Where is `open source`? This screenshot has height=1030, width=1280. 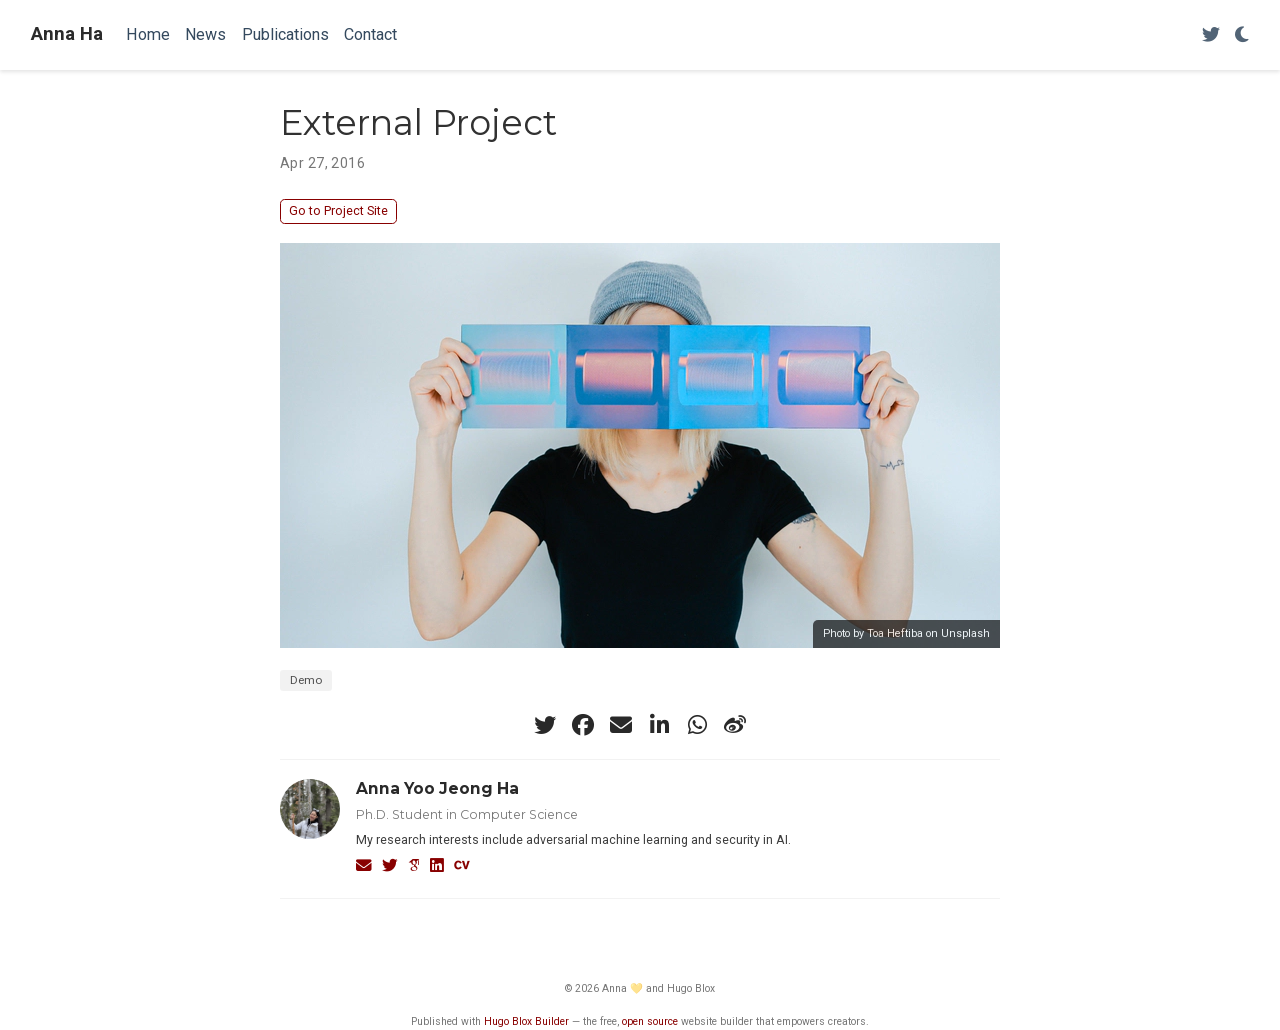 open source is located at coordinates (650, 1021).